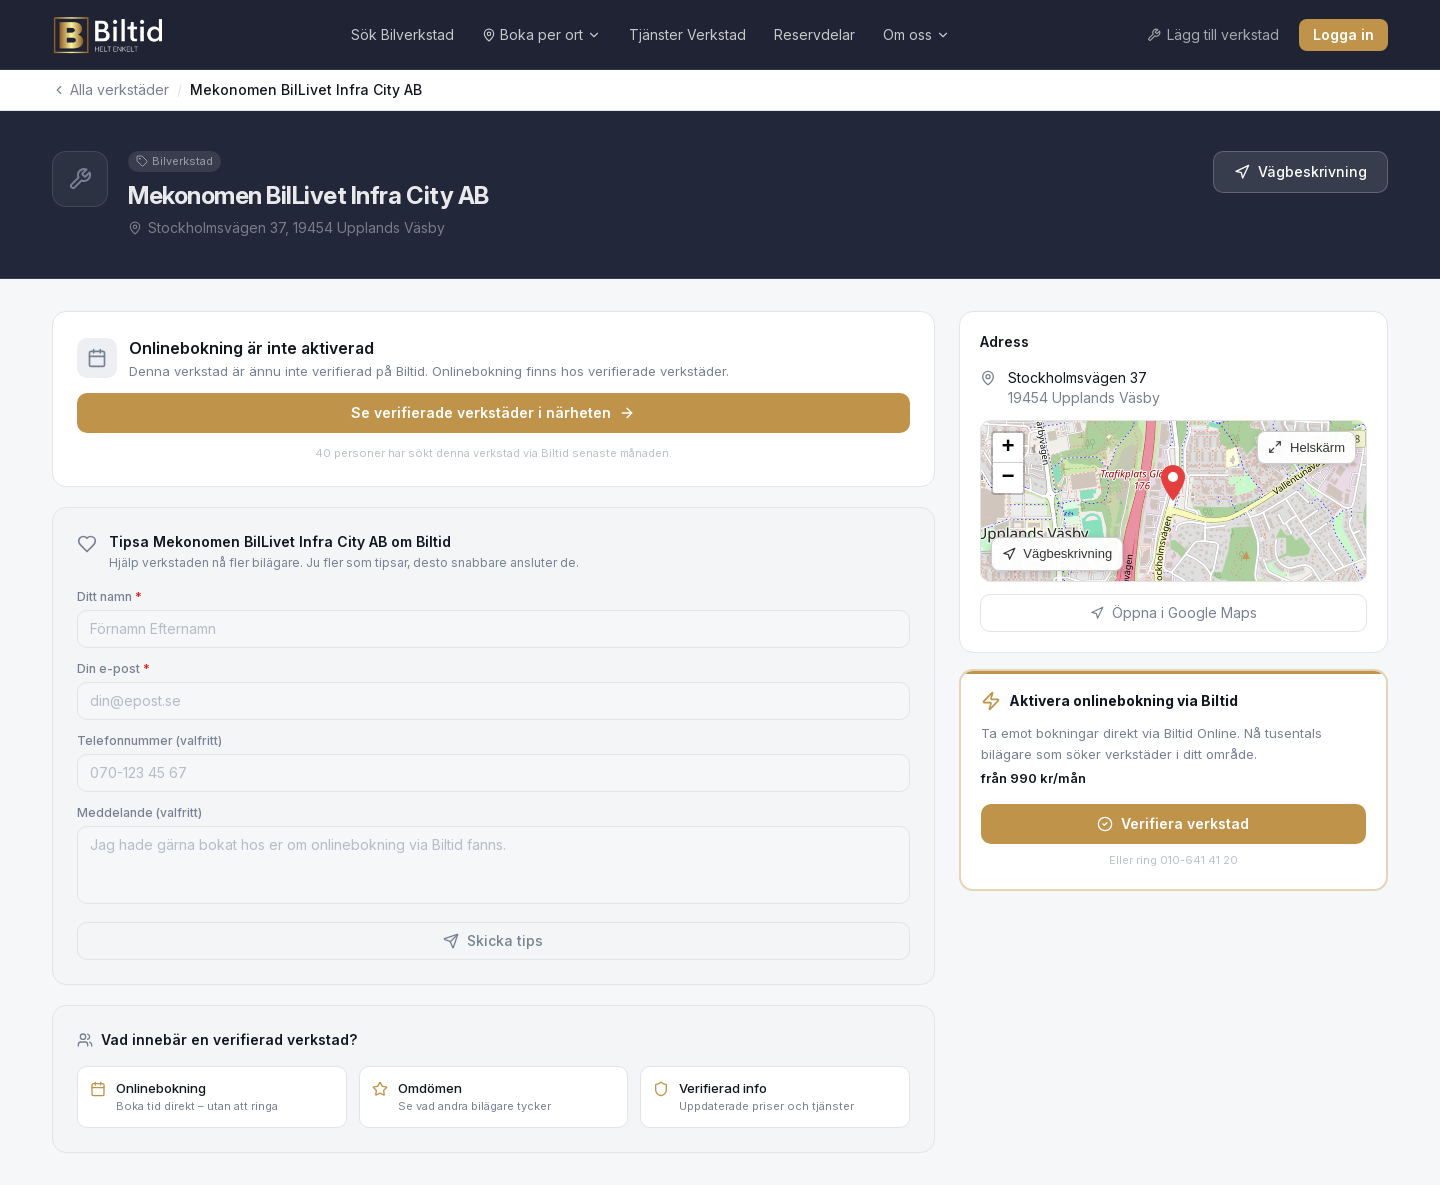  Describe the element at coordinates (1213, 34) in the screenshot. I see `Lägg till verkstad` at that location.